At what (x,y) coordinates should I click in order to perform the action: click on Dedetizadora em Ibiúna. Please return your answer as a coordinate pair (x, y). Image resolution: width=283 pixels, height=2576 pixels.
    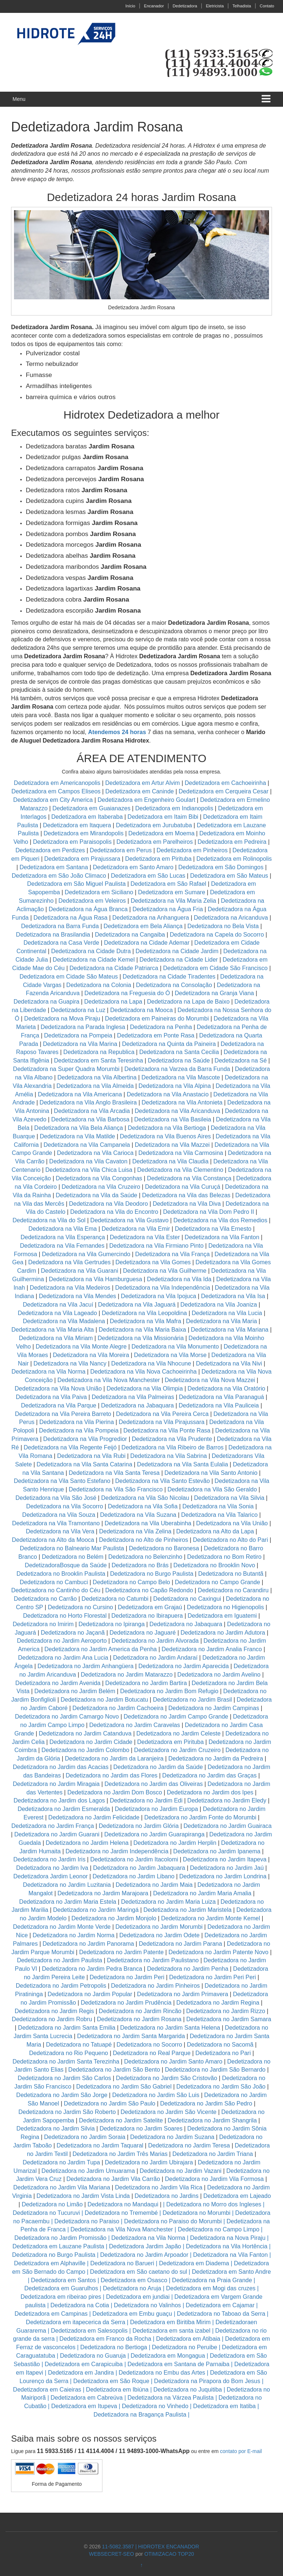
    Looking at the image, I should click on (117, 2389).